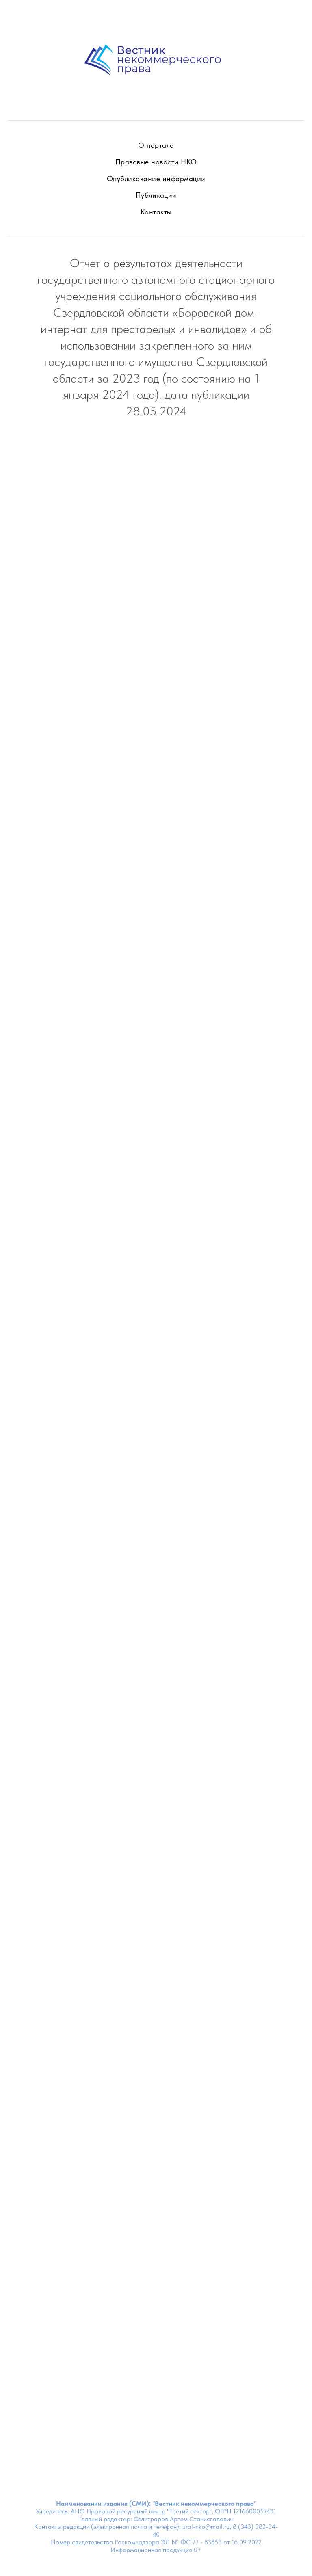 The width and height of the screenshot is (312, 2576). I want to click on Контакты, so click(156, 212).